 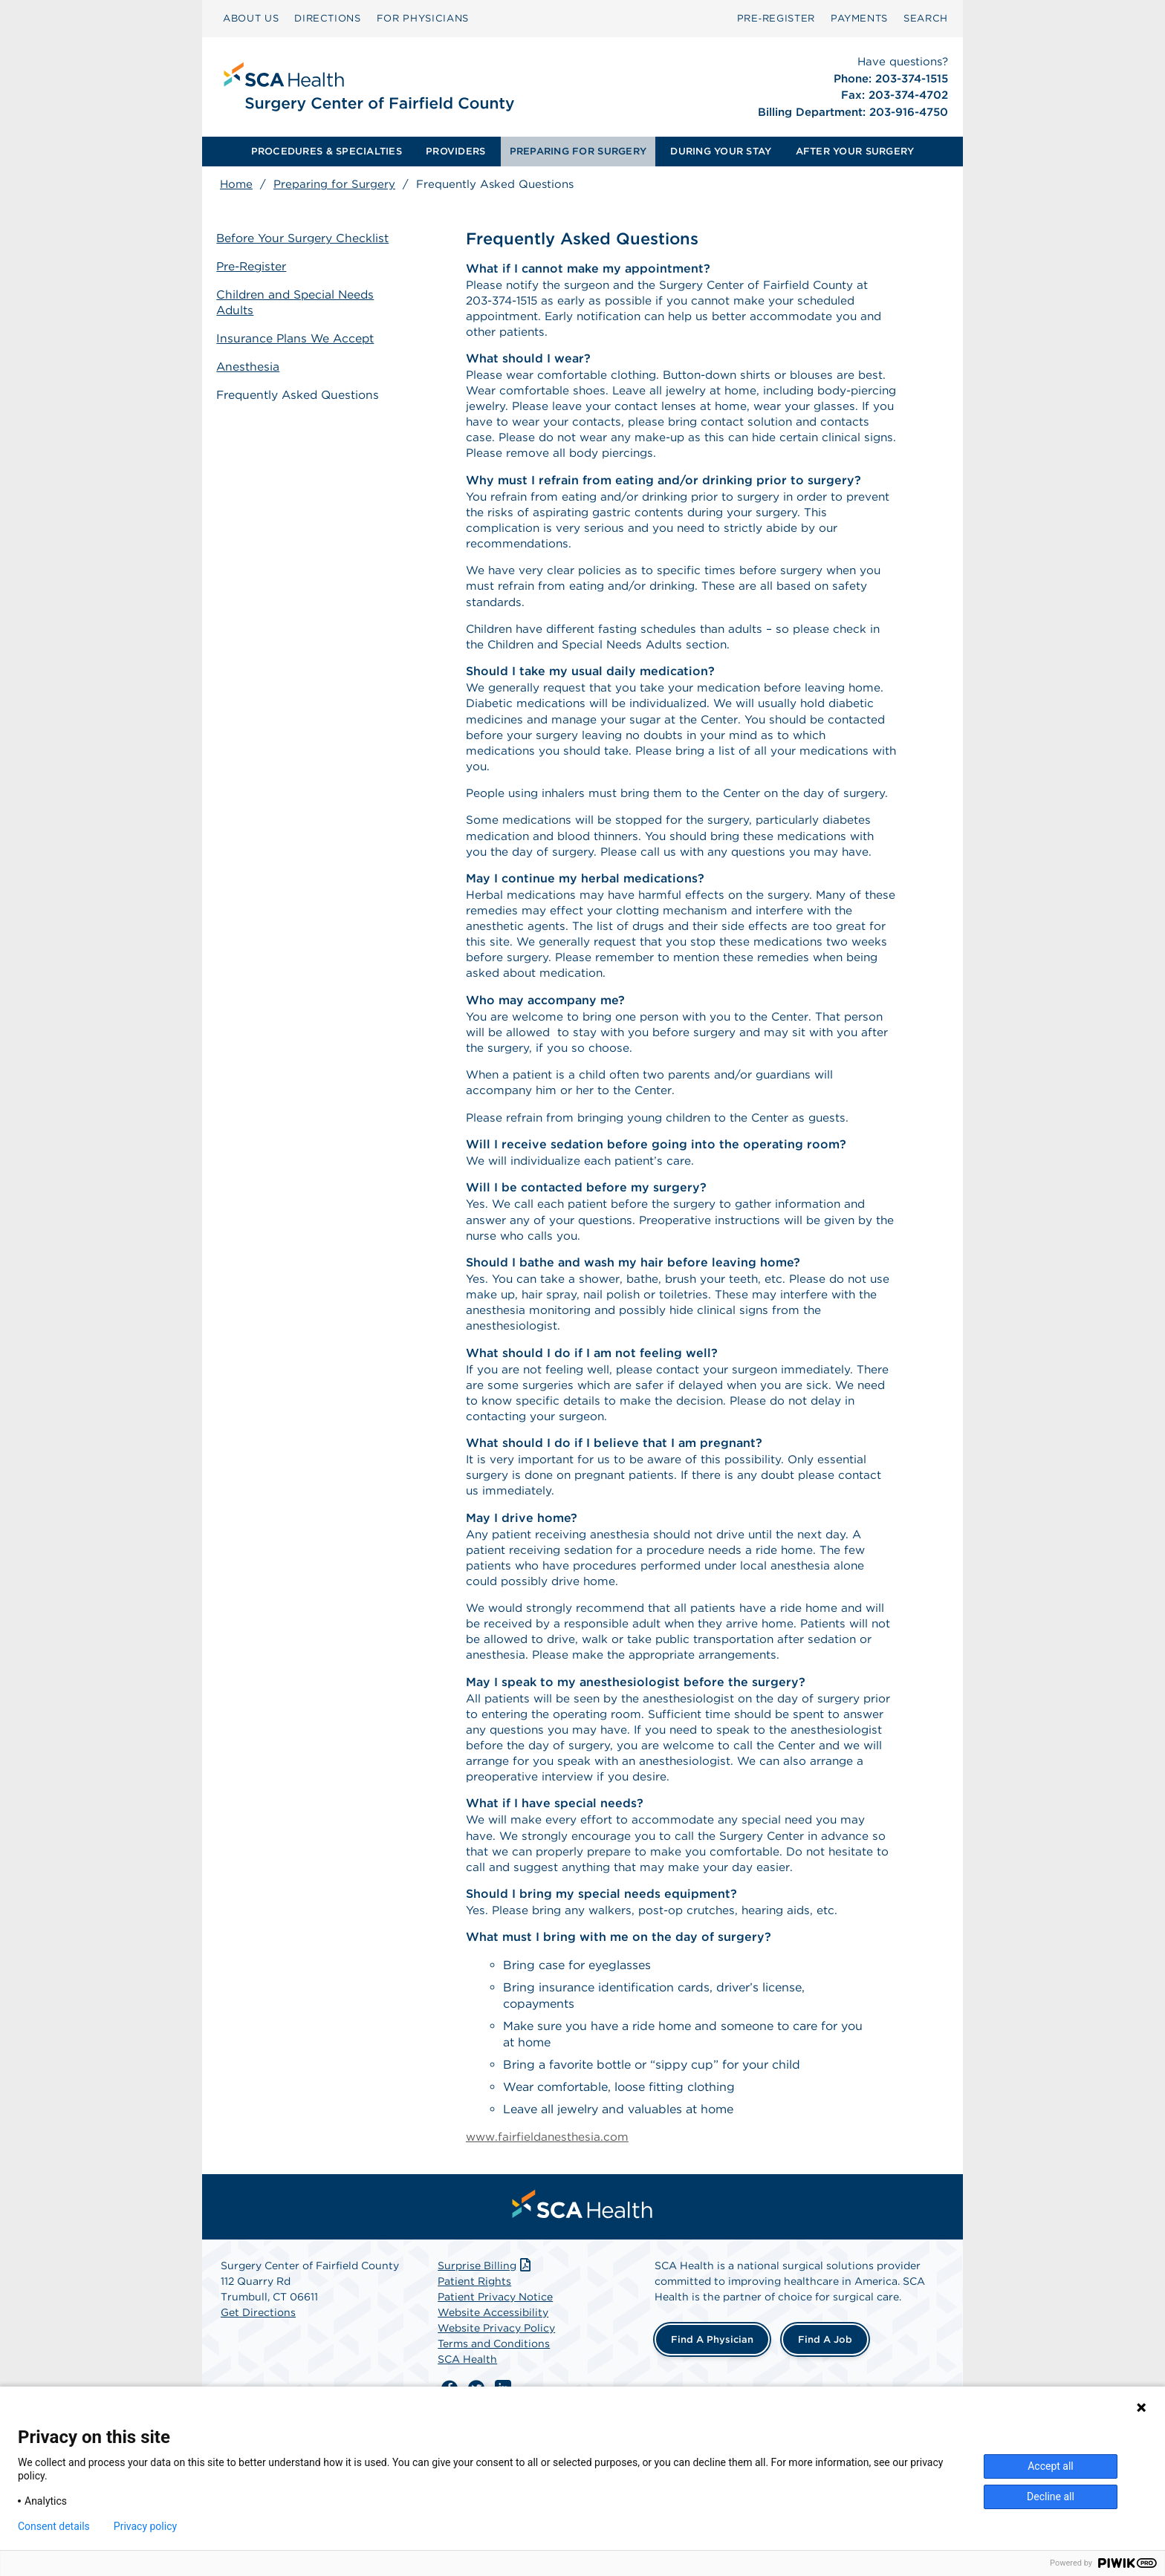 What do you see at coordinates (327, 18) in the screenshot?
I see `DIRECTIONS` at bounding box center [327, 18].